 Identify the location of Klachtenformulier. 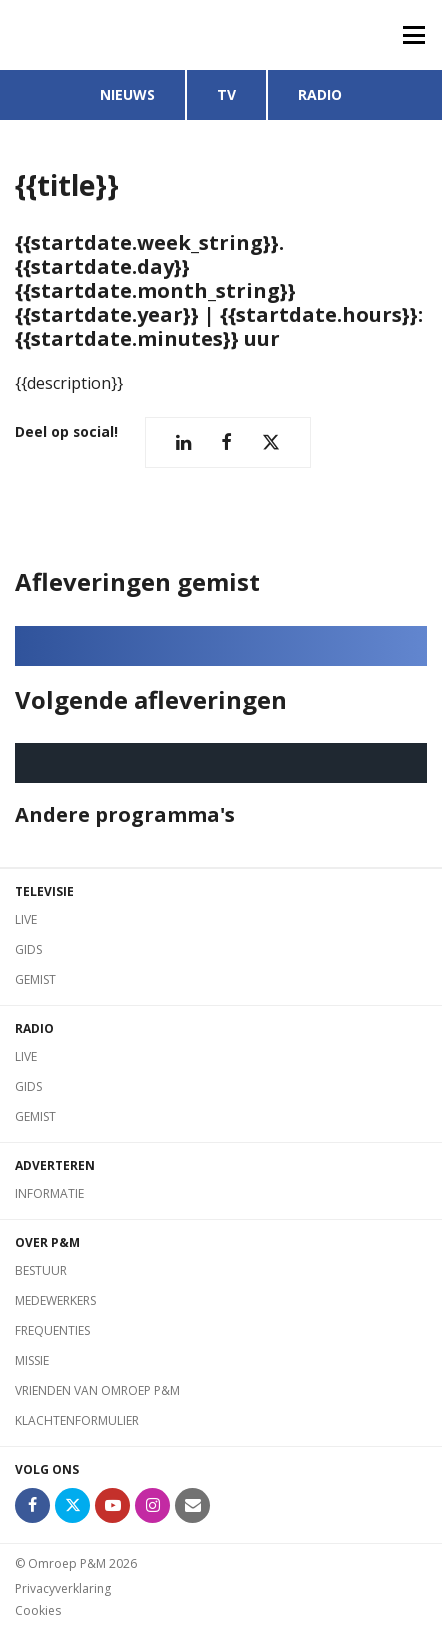
(77, 1420).